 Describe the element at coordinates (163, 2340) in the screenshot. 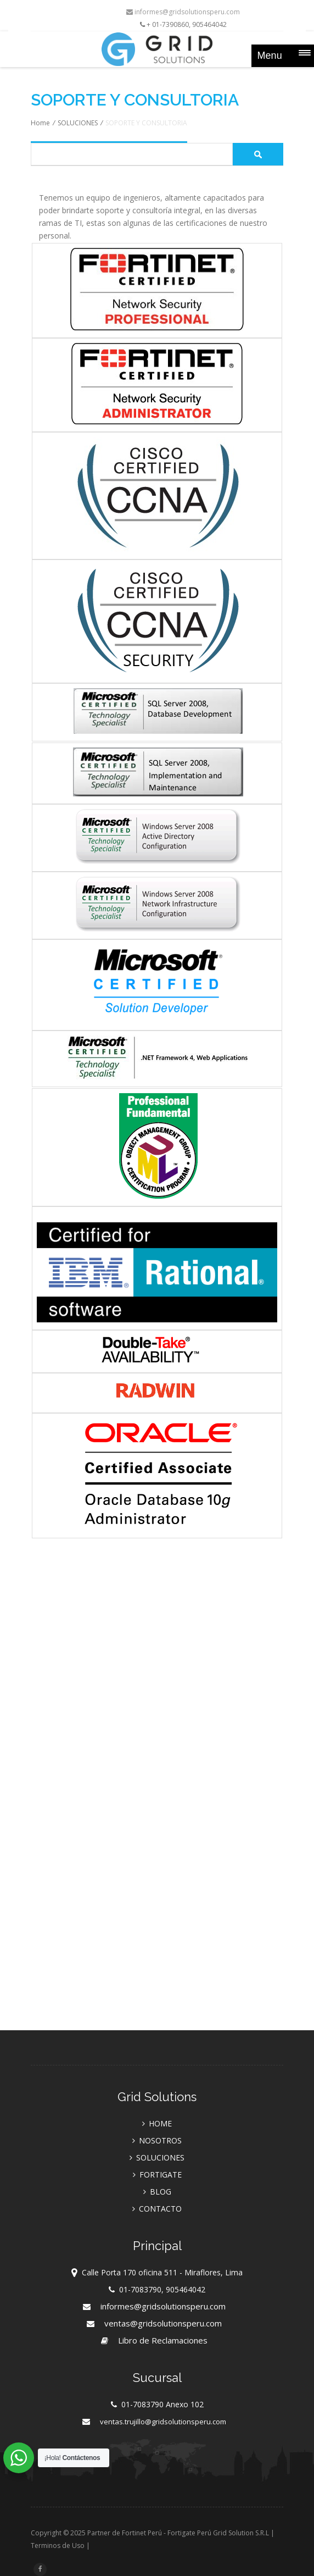

I see `Libro de Reclamaciones` at that location.